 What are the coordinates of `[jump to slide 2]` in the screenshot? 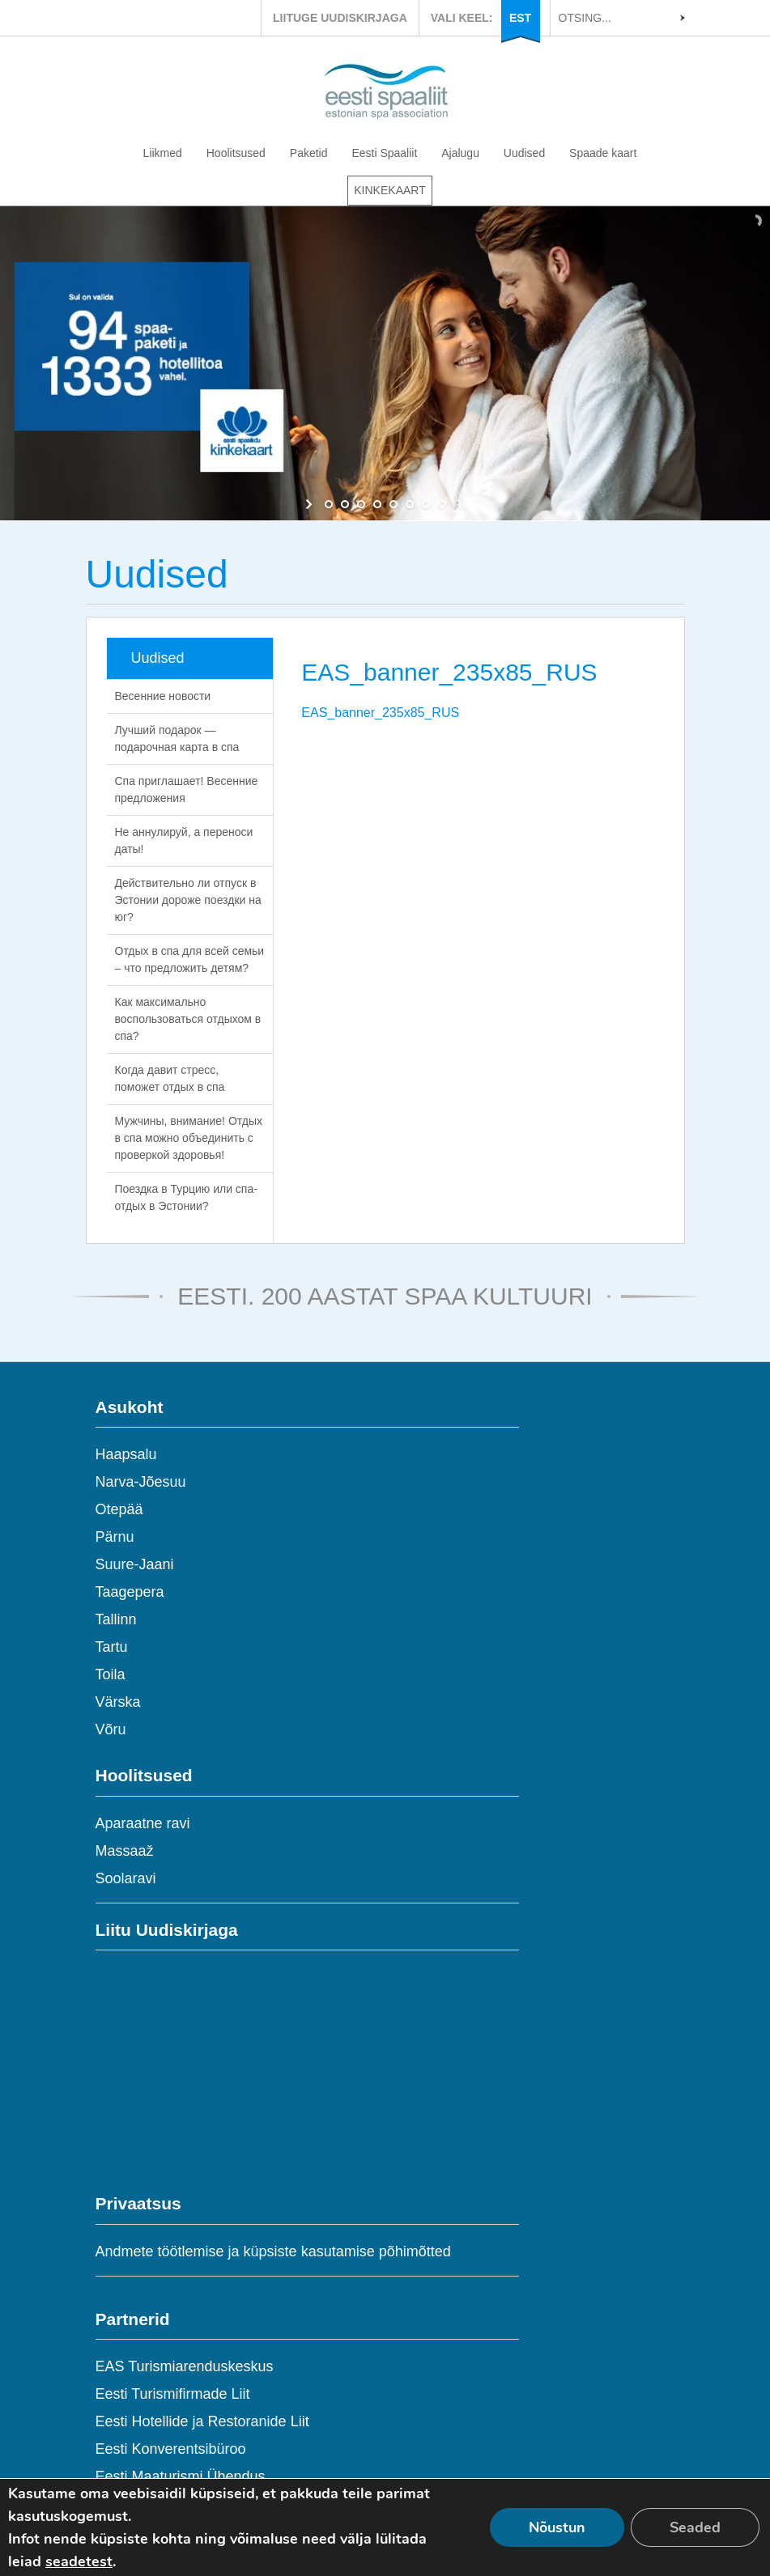 It's located at (345, 504).